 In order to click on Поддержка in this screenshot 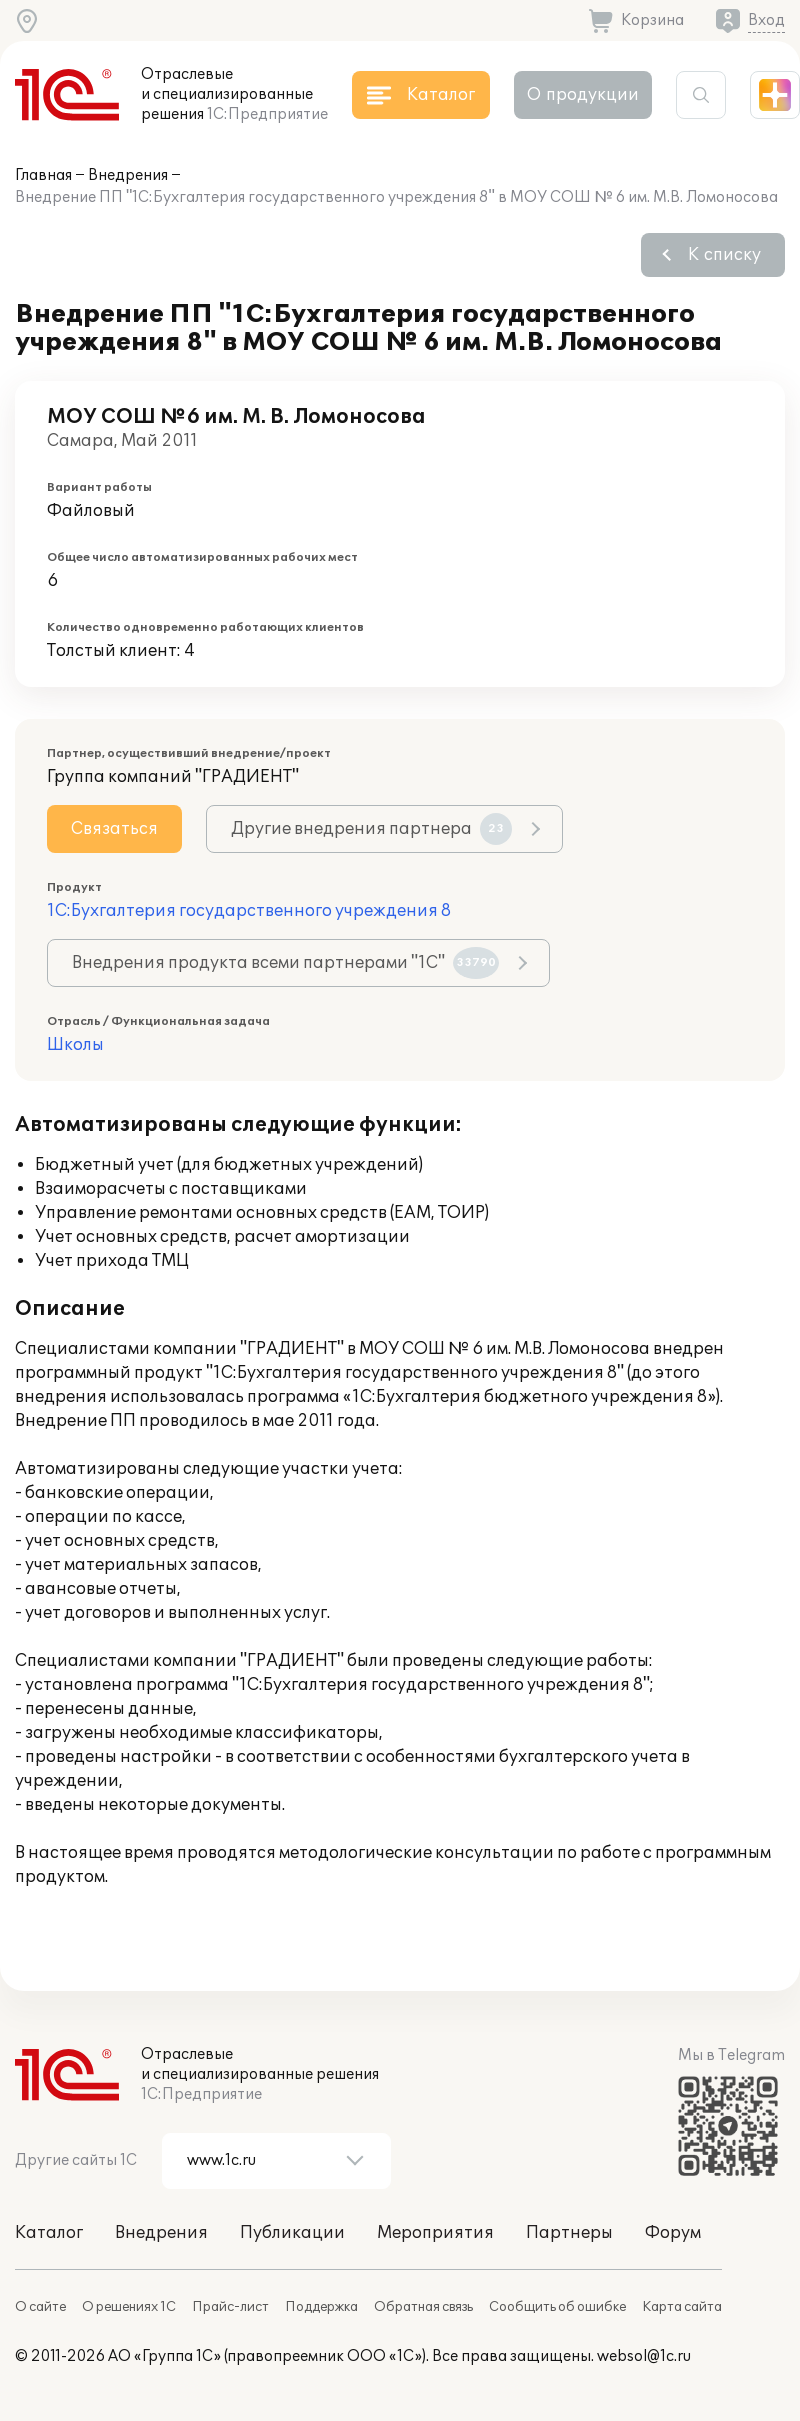, I will do `click(321, 2307)`.